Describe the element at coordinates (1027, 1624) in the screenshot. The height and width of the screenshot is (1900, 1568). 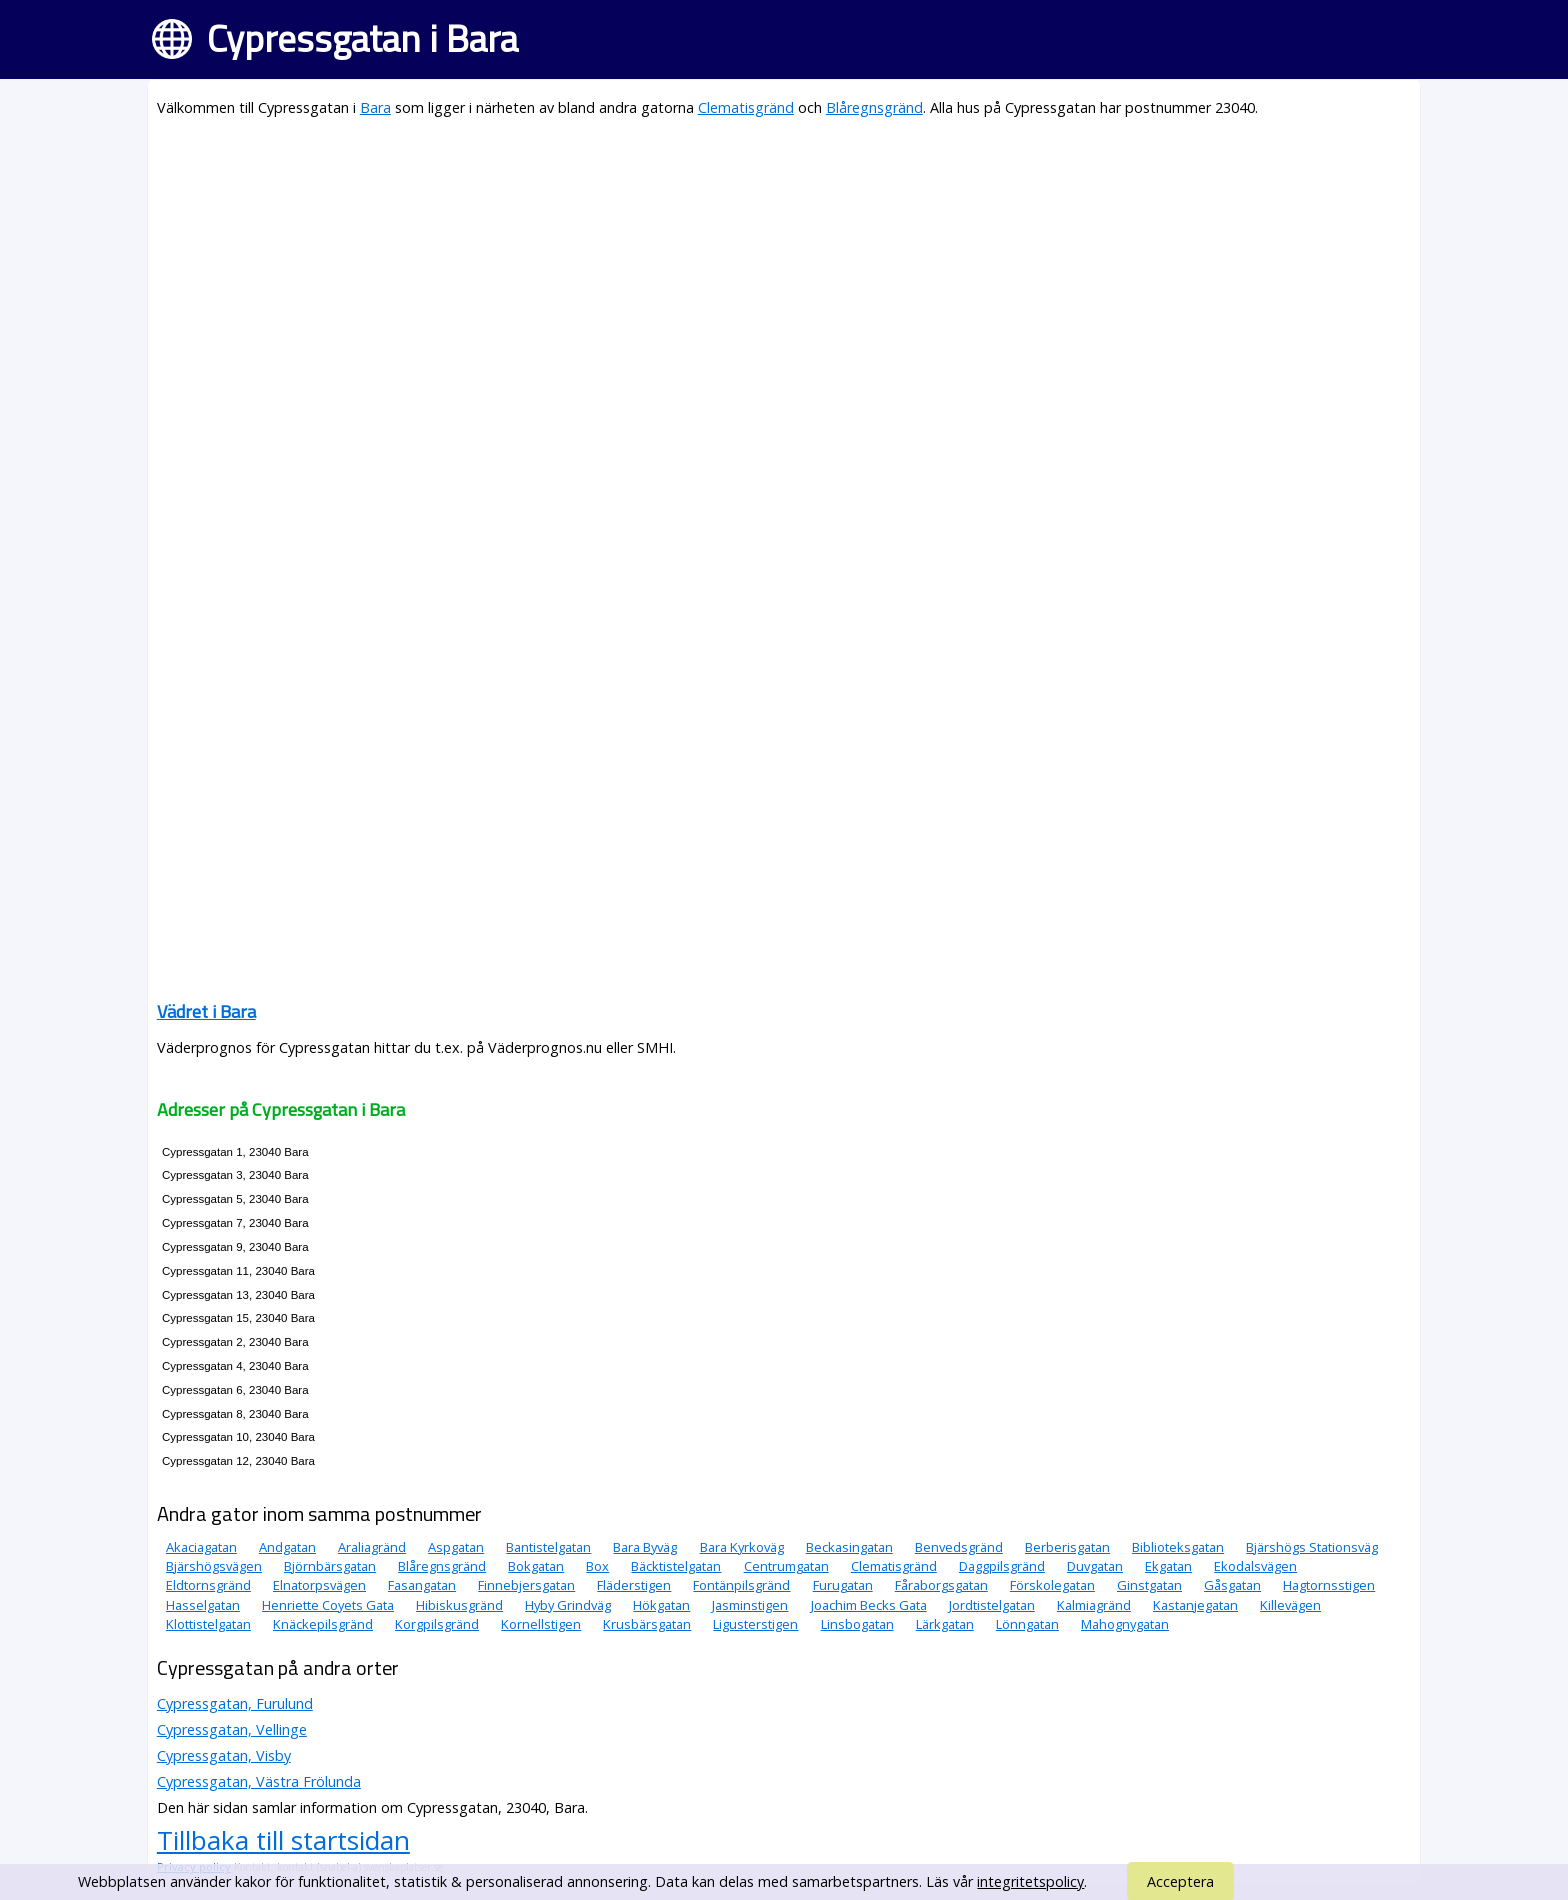
I see `Lönngatan` at that location.